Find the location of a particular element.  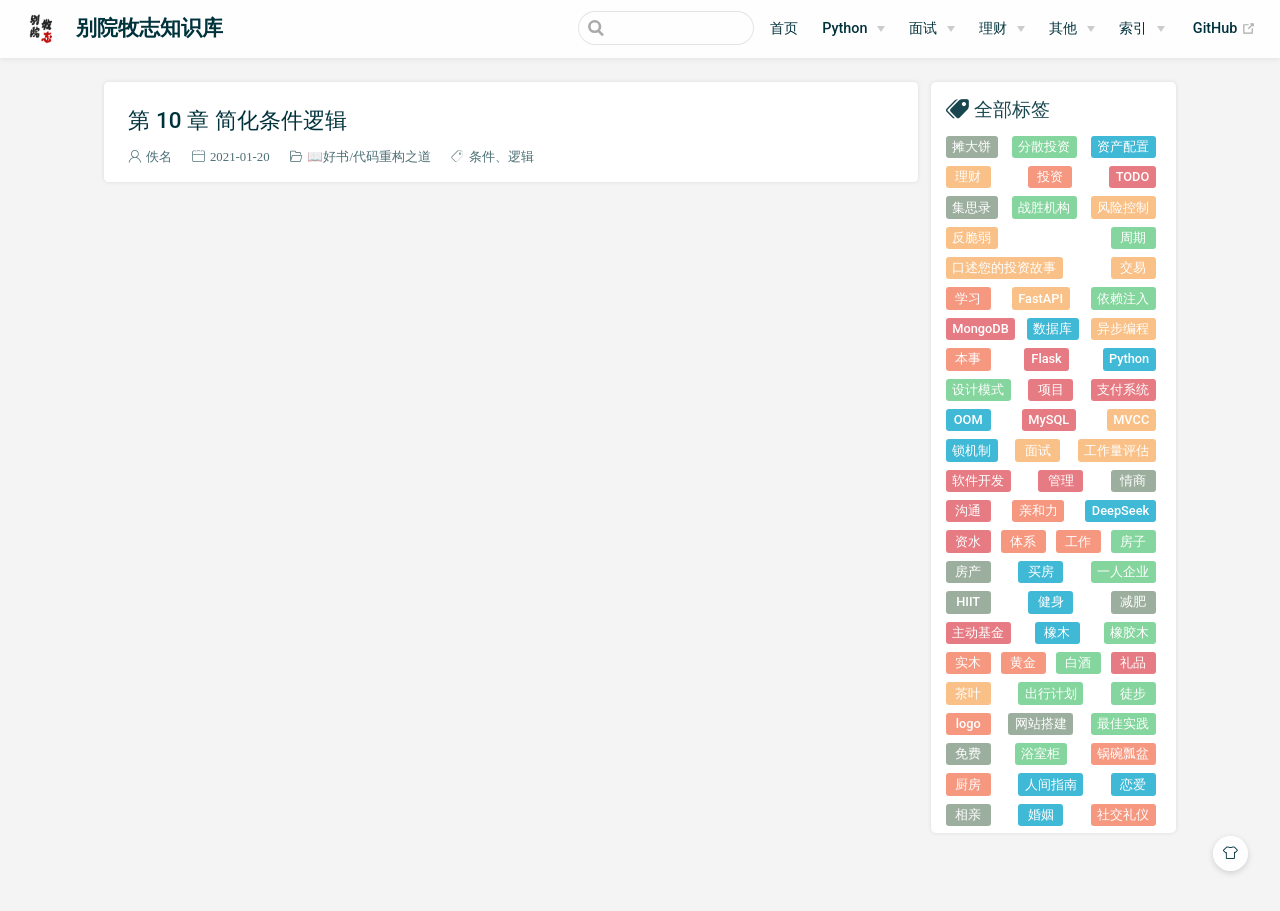

买房 is located at coordinates (1041, 571).